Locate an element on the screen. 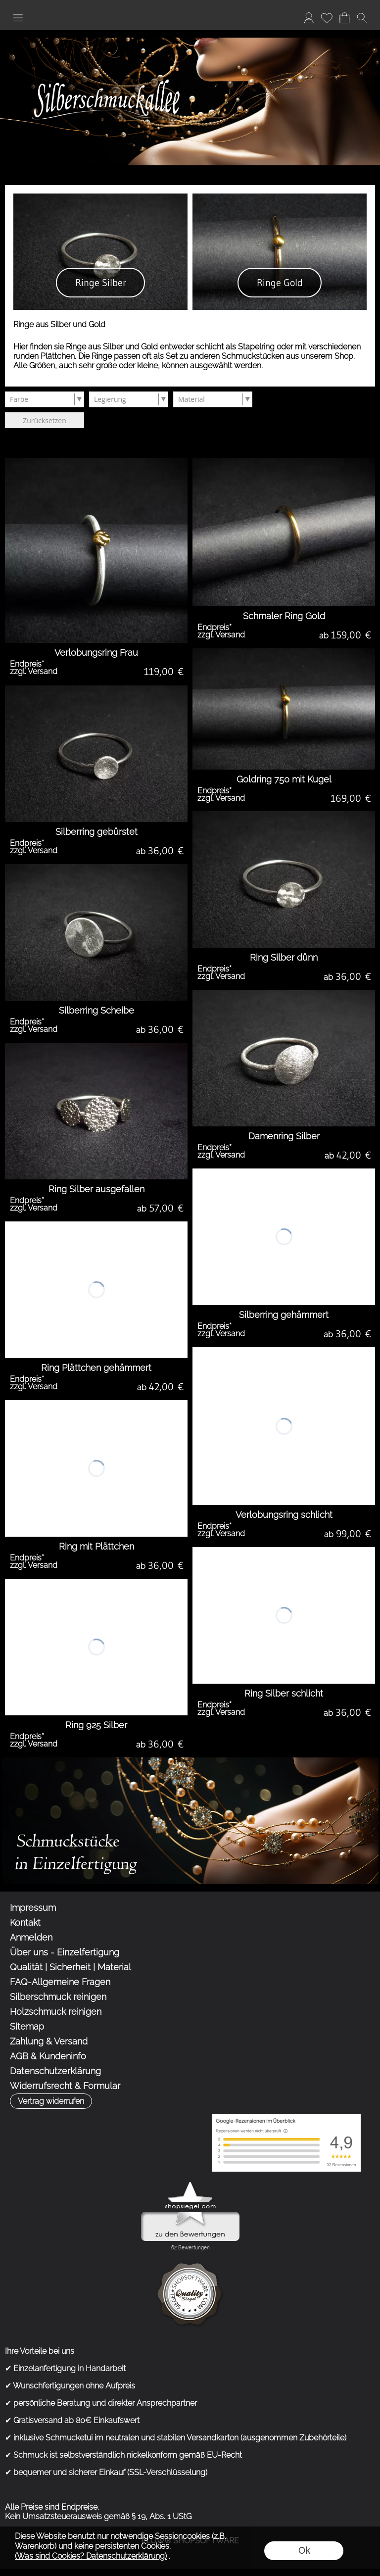 The width and height of the screenshot is (380, 2576). Anmelden is located at coordinates (308, 17).